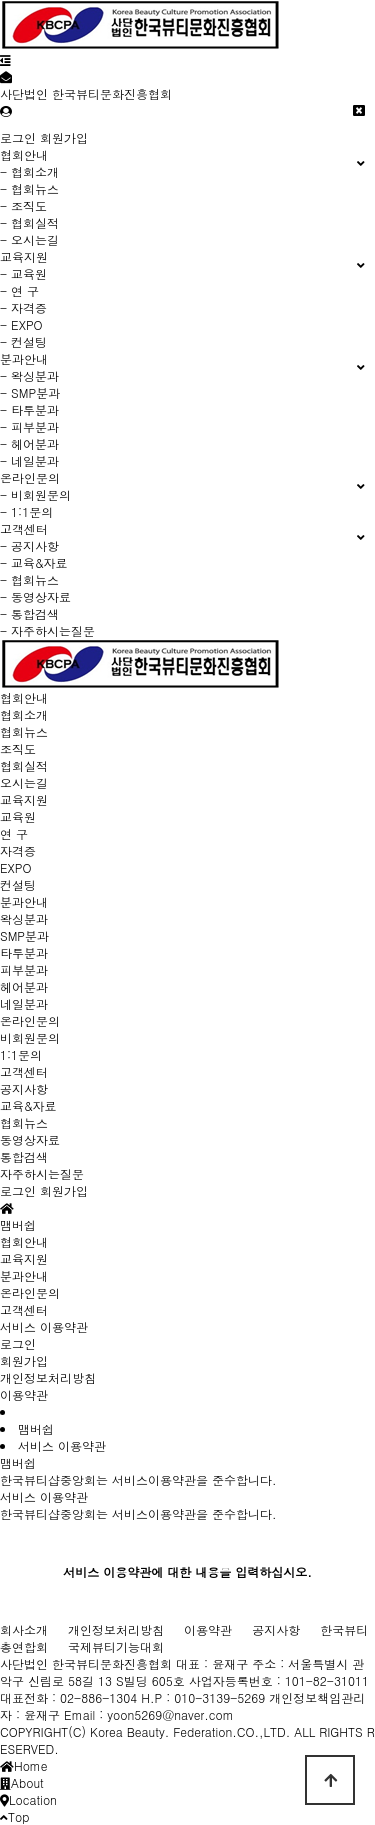 The height and width of the screenshot is (1825, 375). What do you see at coordinates (24, 918) in the screenshot?
I see `왁싱분과` at bounding box center [24, 918].